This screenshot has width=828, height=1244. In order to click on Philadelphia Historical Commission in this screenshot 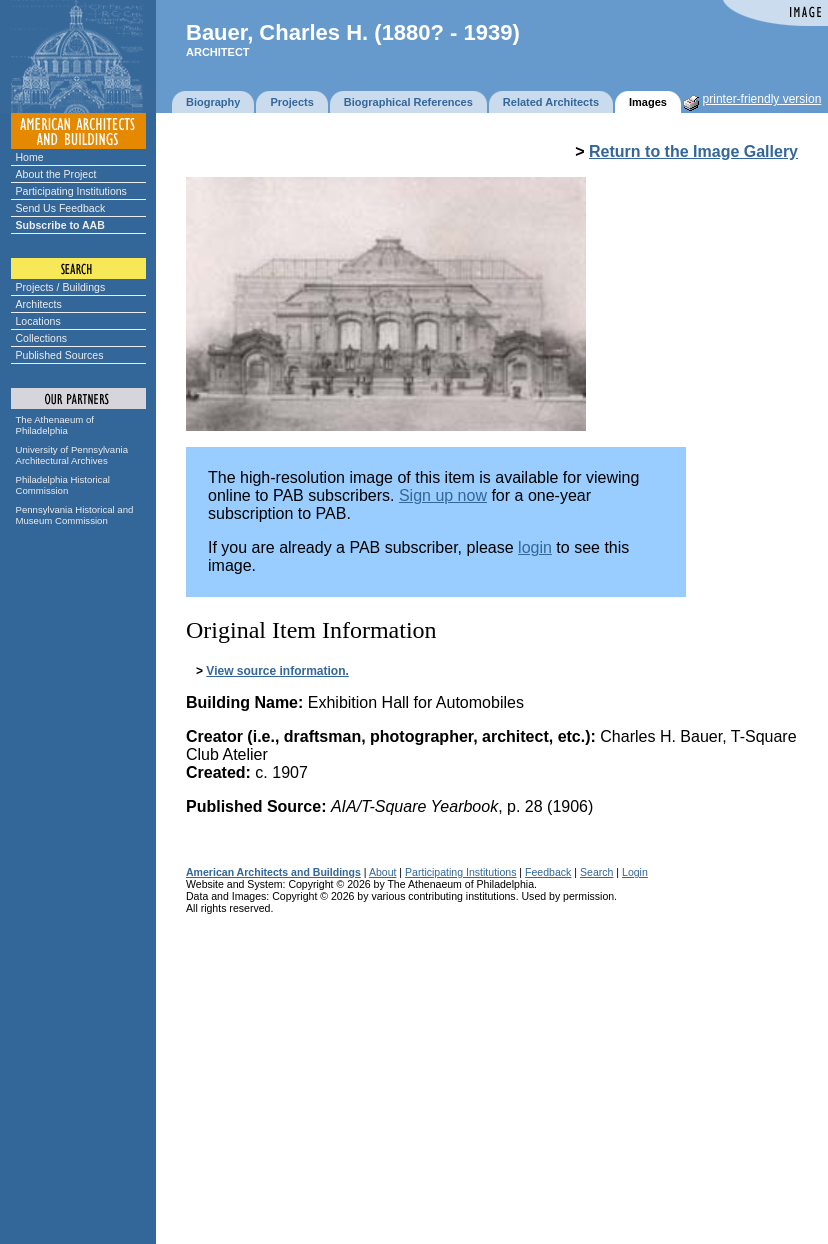, I will do `click(63, 485)`.